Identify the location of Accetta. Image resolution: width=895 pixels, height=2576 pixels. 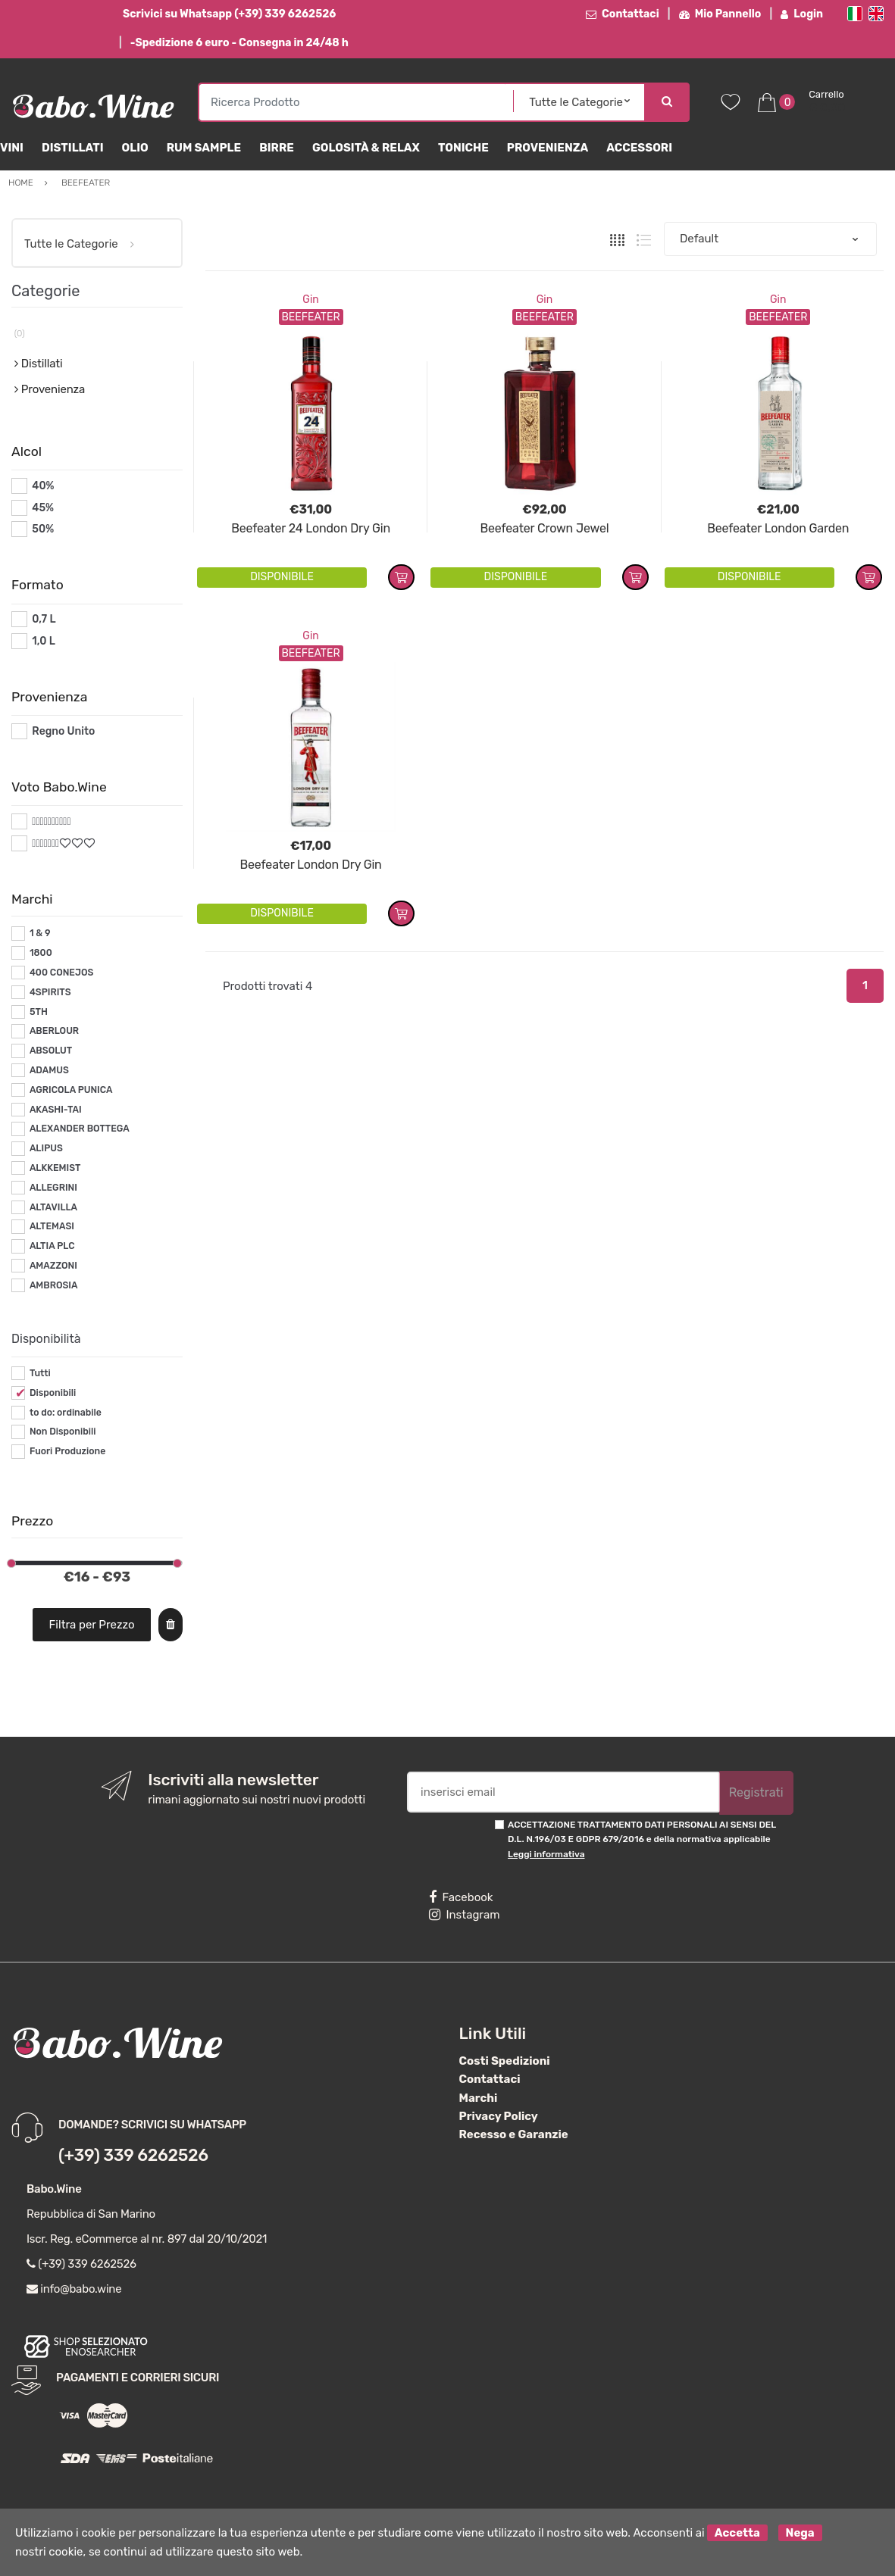
(737, 2533).